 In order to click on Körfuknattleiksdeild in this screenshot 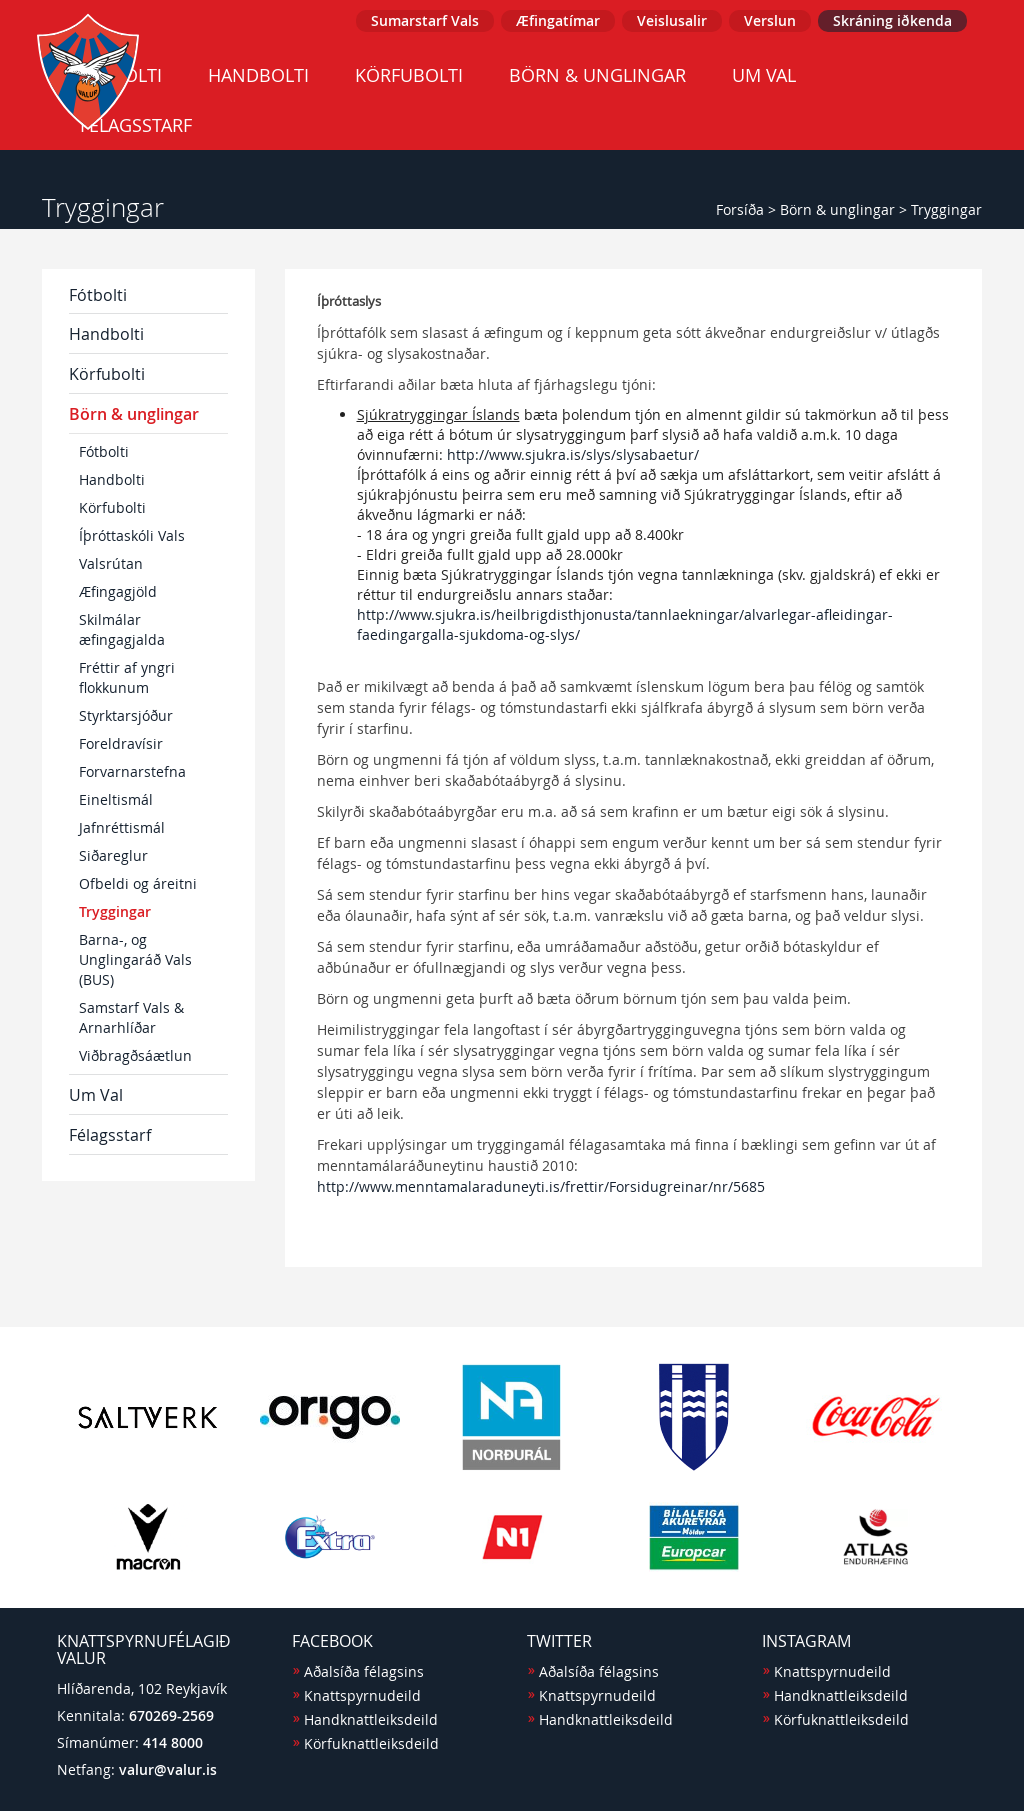, I will do `click(371, 1743)`.